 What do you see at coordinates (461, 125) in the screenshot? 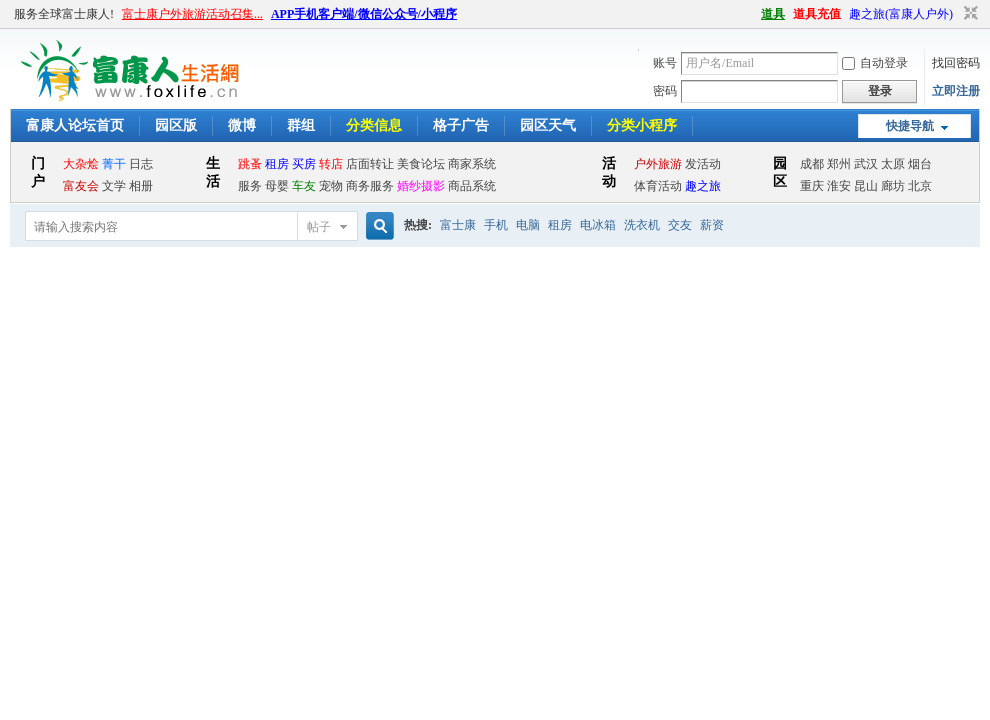
I see `格子广告` at bounding box center [461, 125].